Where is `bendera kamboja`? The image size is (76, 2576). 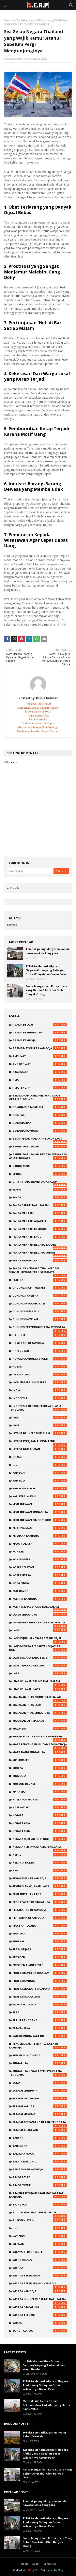
bendera kamboja is located at coordinates (40, 1130).